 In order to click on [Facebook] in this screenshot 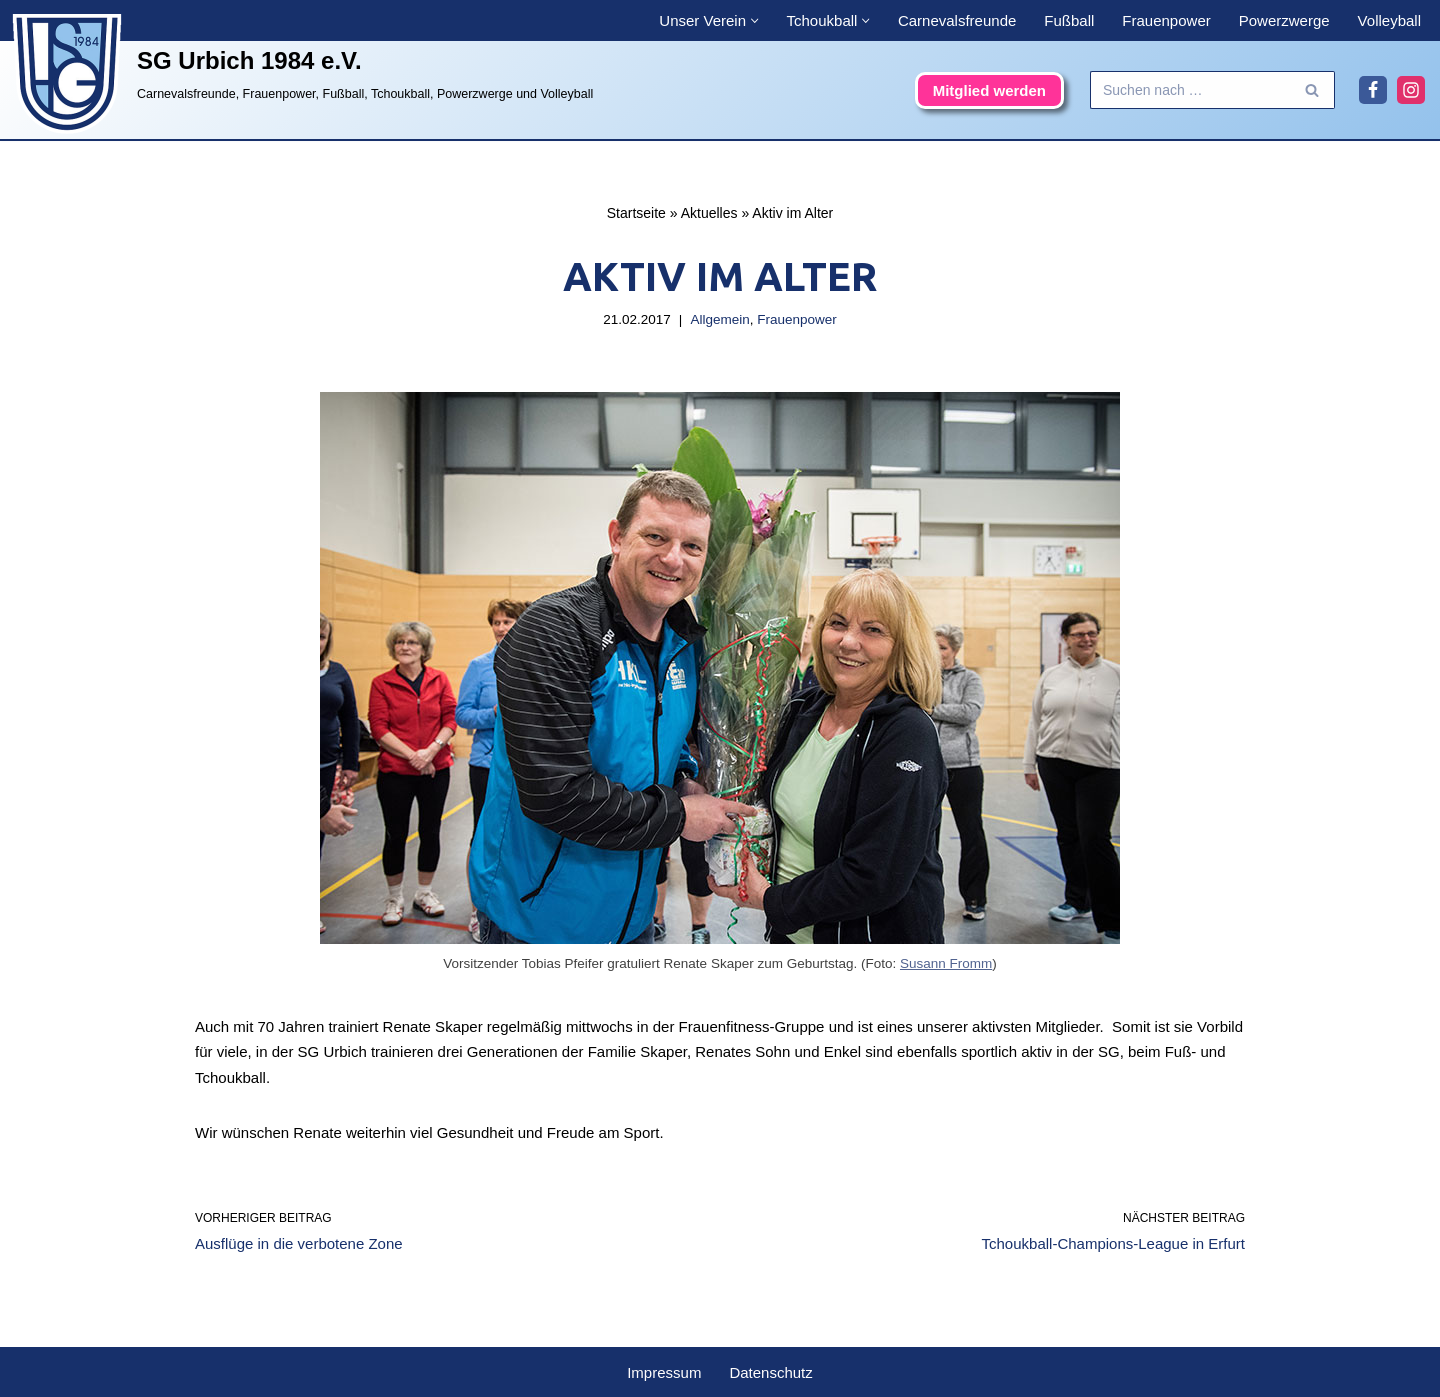, I will do `click(1373, 90)`.